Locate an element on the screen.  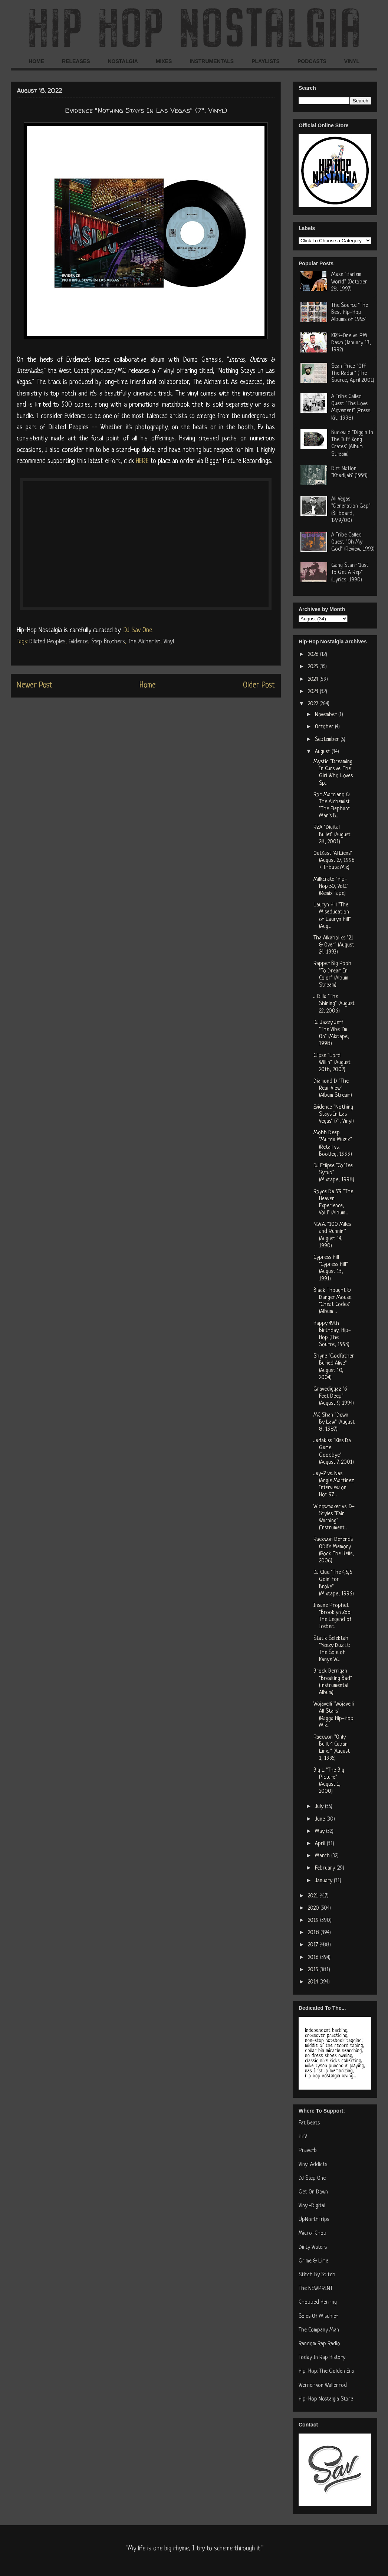
HOME is located at coordinates (36, 61).